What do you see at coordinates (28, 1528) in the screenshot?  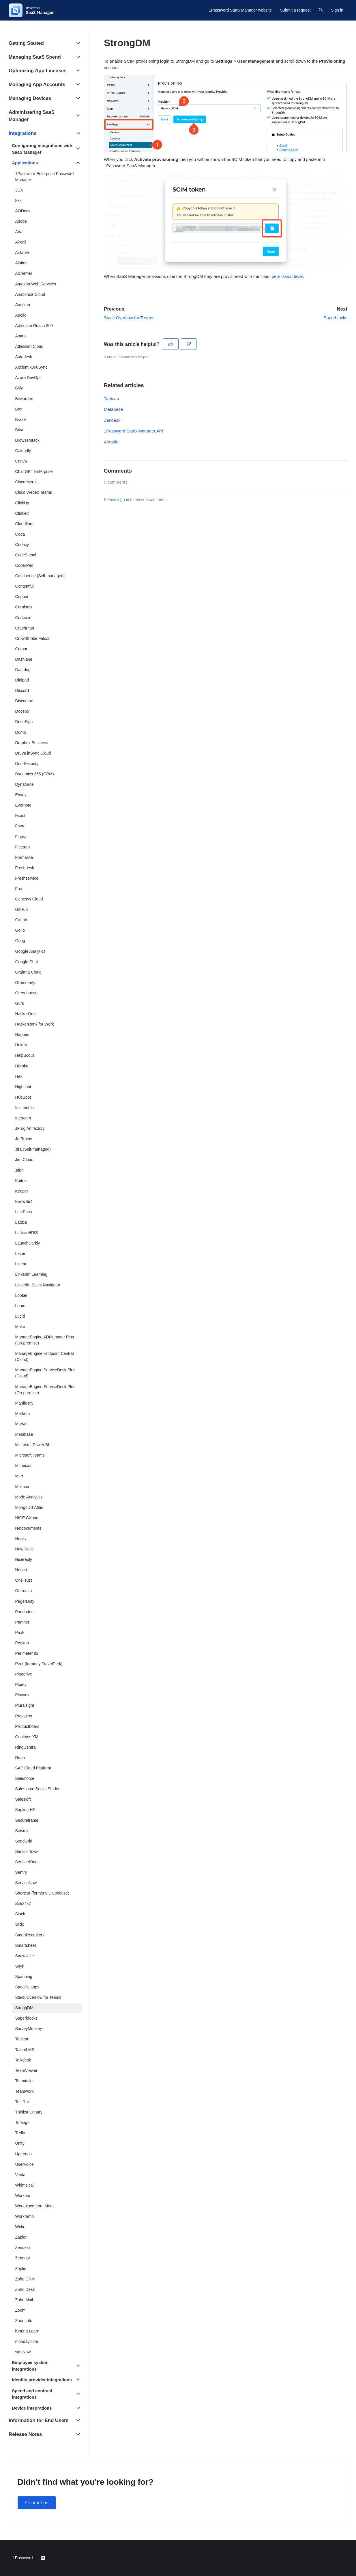 I see `Netdocuments` at bounding box center [28, 1528].